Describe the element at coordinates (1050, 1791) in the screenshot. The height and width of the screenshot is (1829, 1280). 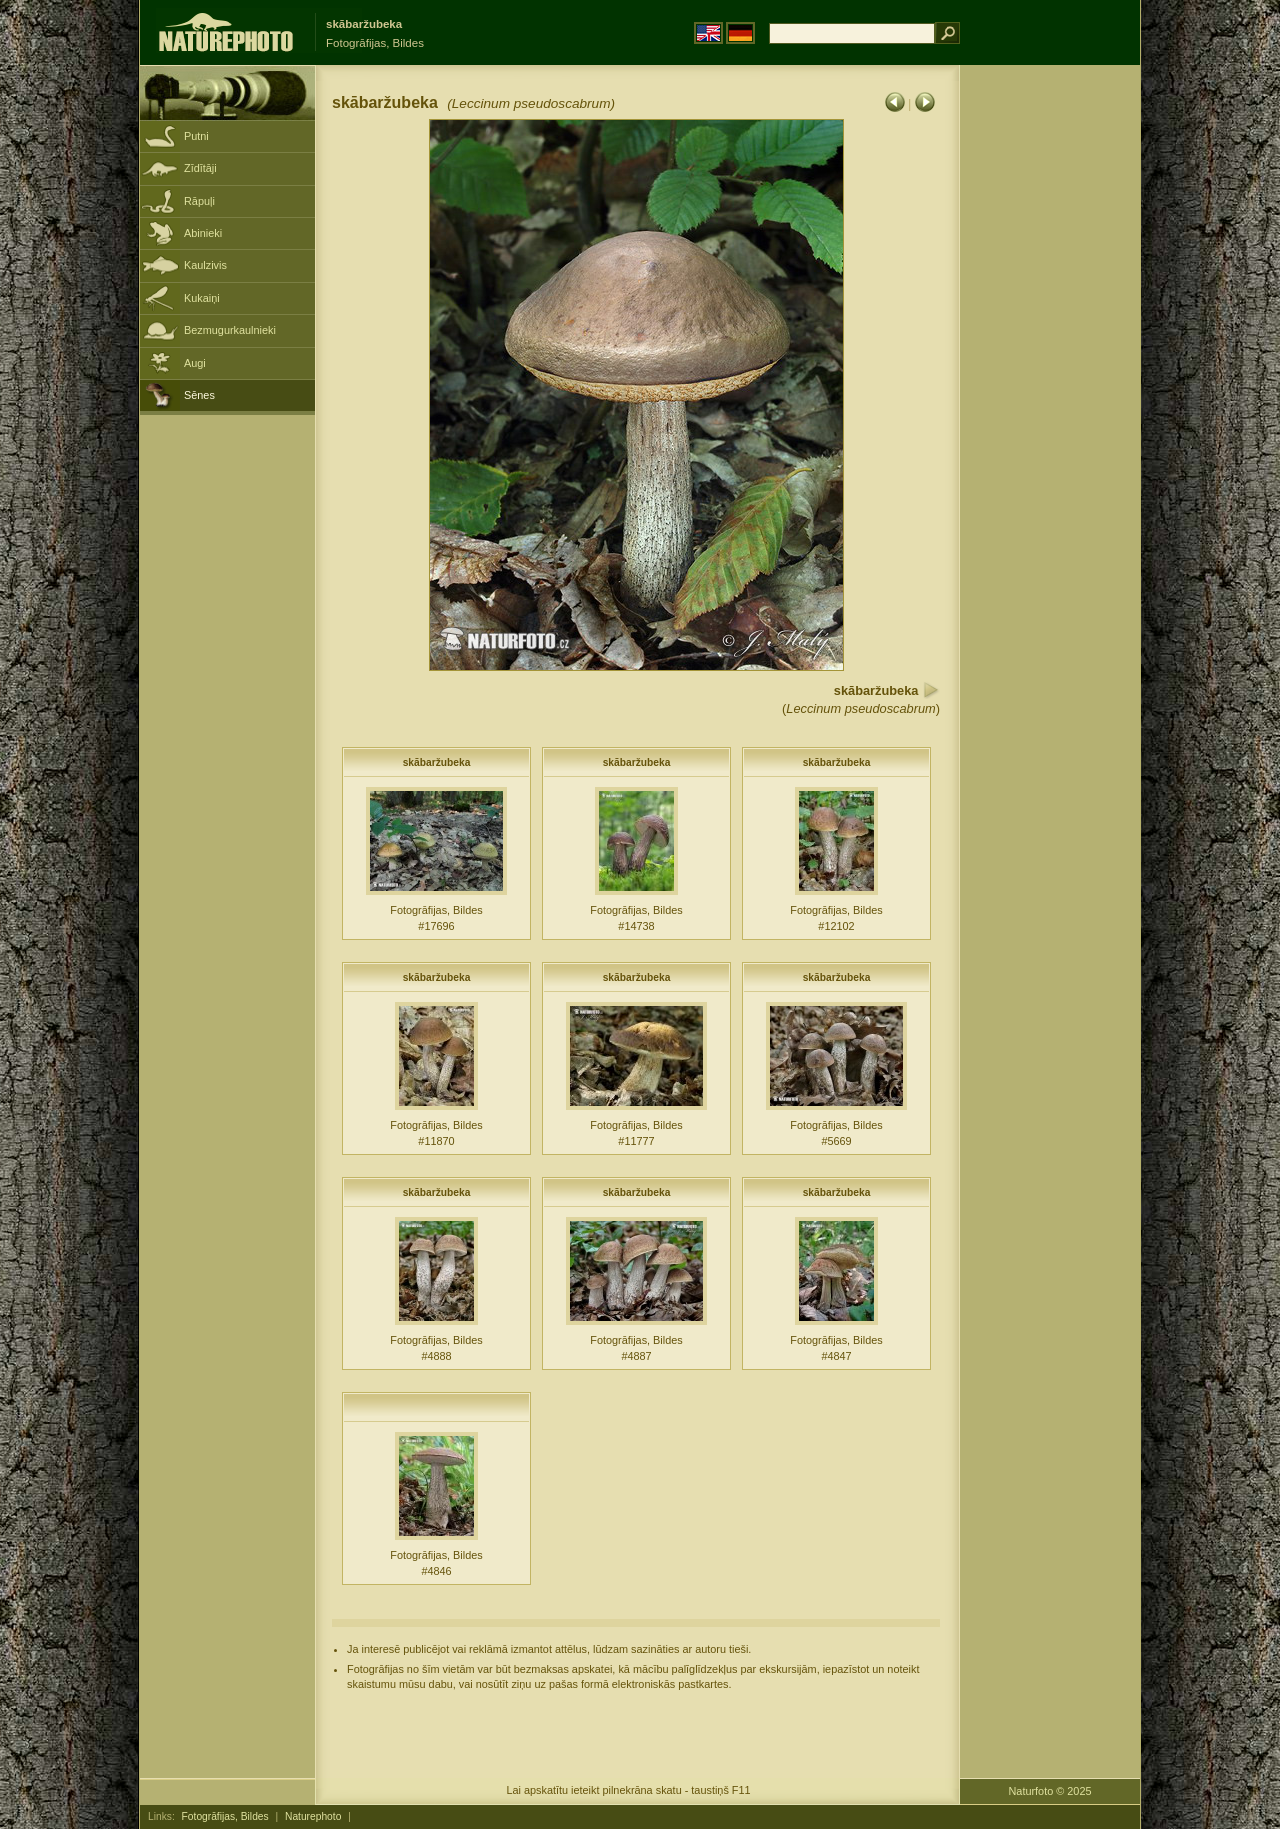
I see `Naturfoto © 2025` at that location.